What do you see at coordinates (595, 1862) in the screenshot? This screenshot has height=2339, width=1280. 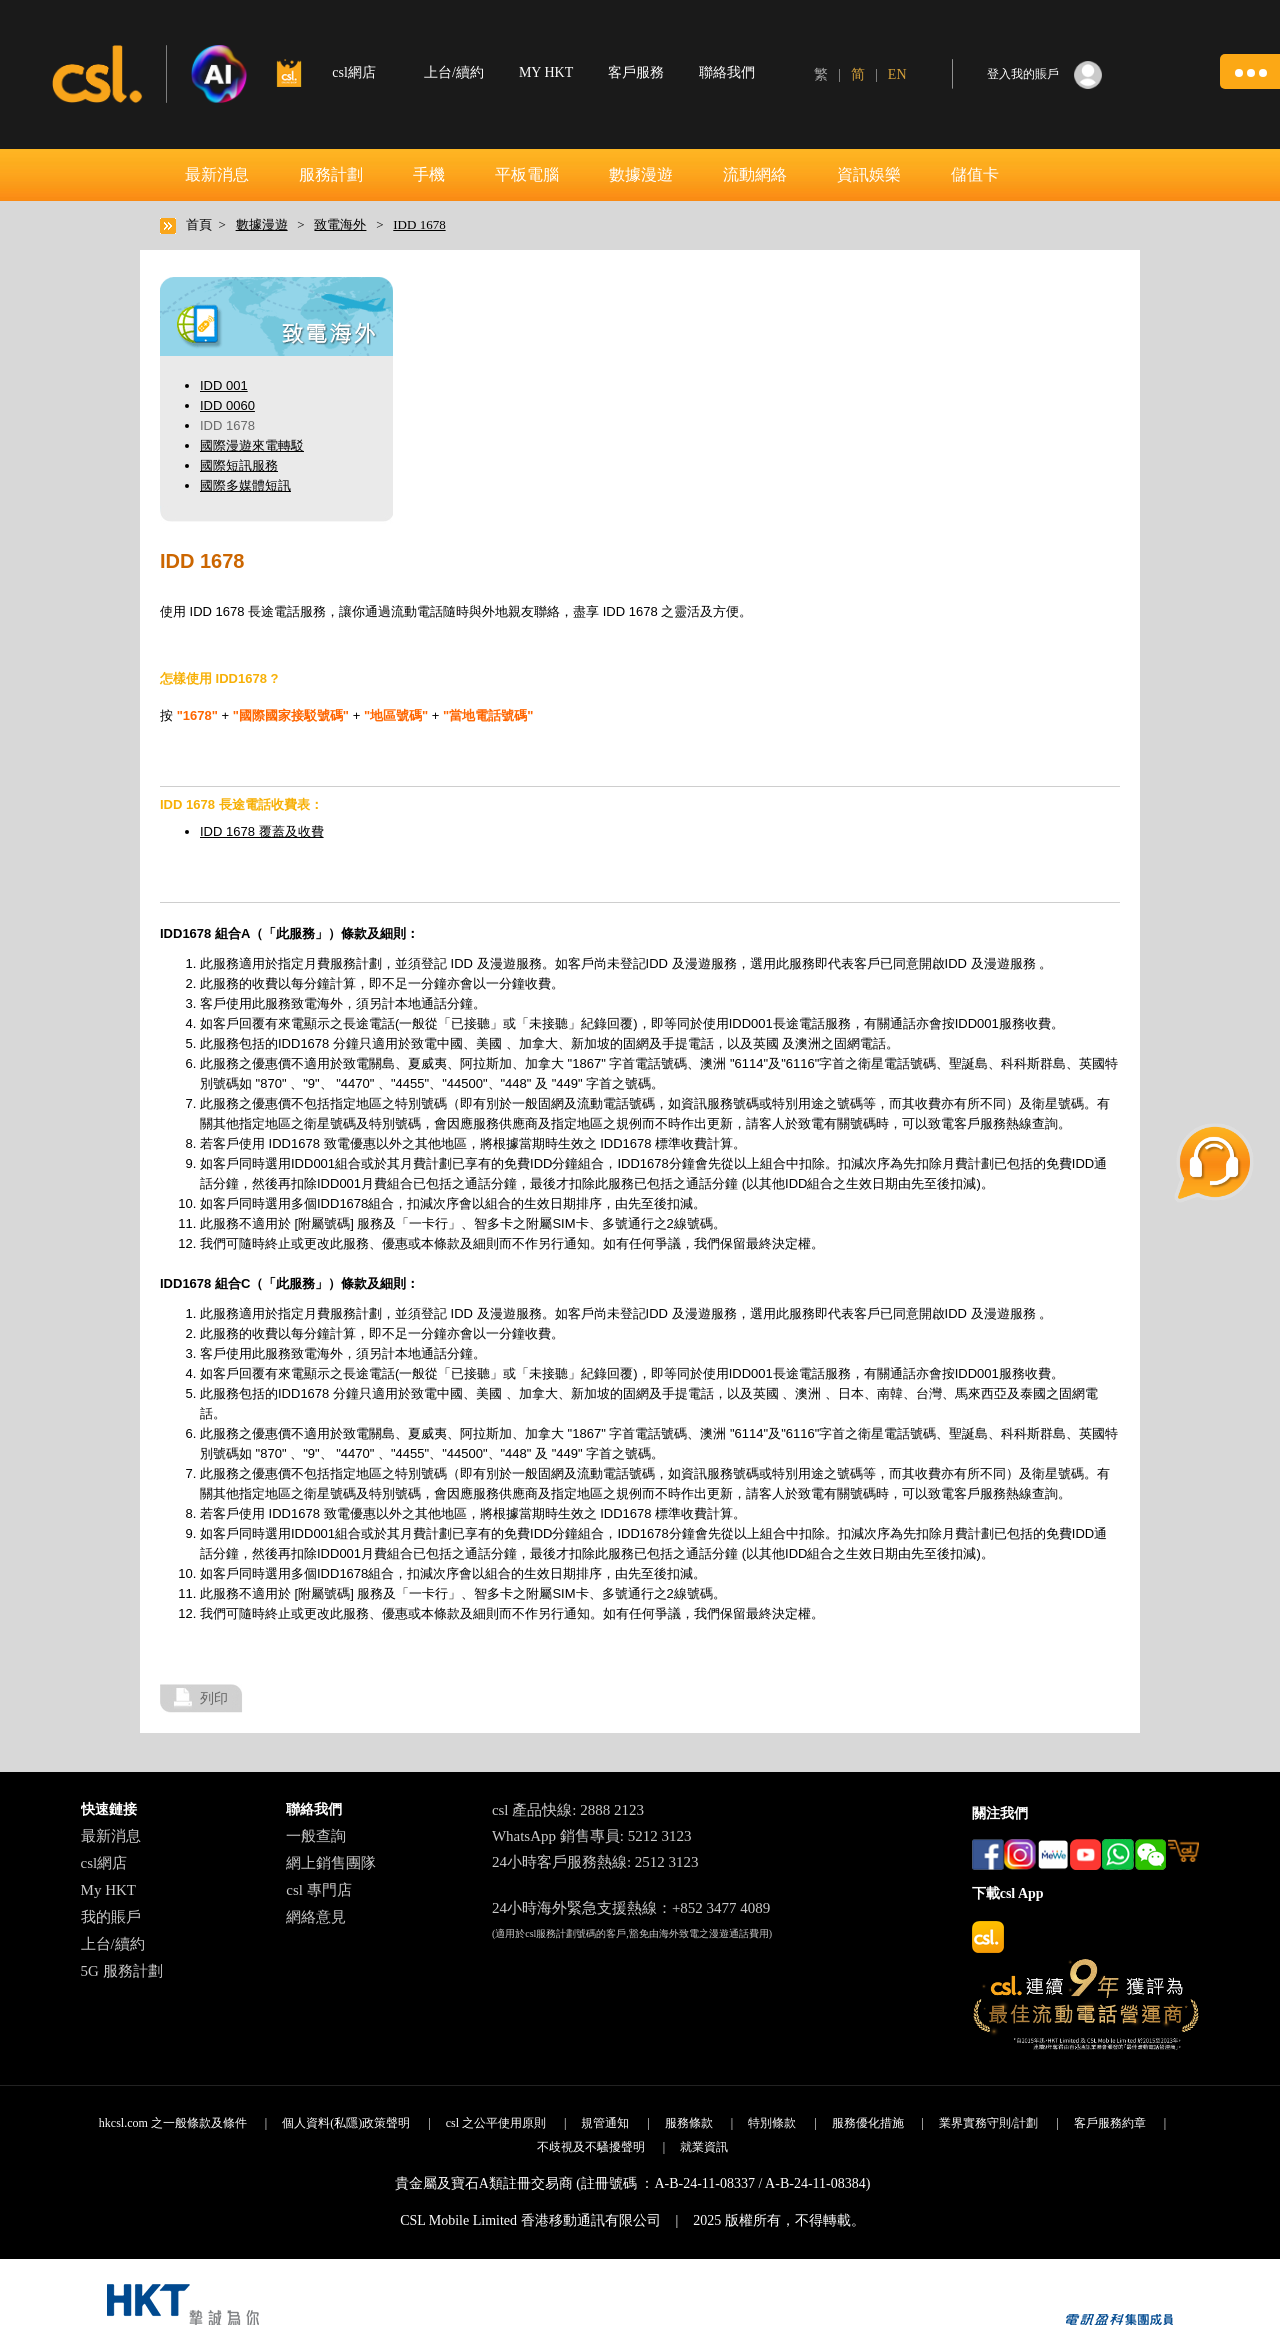 I see `24小時客戶服務熱線: 2512 3123` at bounding box center [595, 1862].